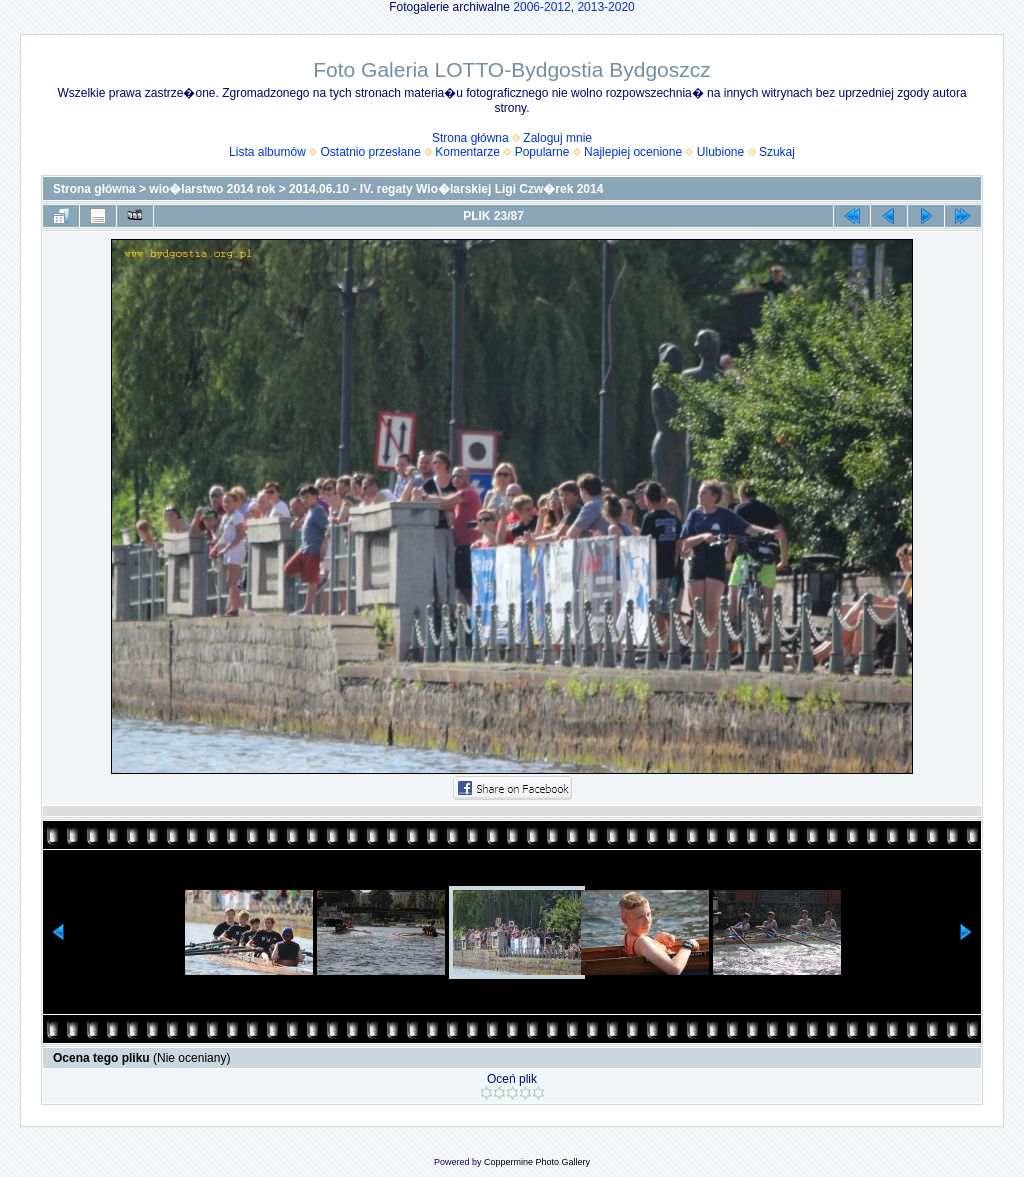 Image resolution: width=1024 pixels, height=1177 pixels. What do you see at coordinates (212, 189) in the screenshot?
I see `wio�larstwo 2014 rok` at bounding box center [212, 189].